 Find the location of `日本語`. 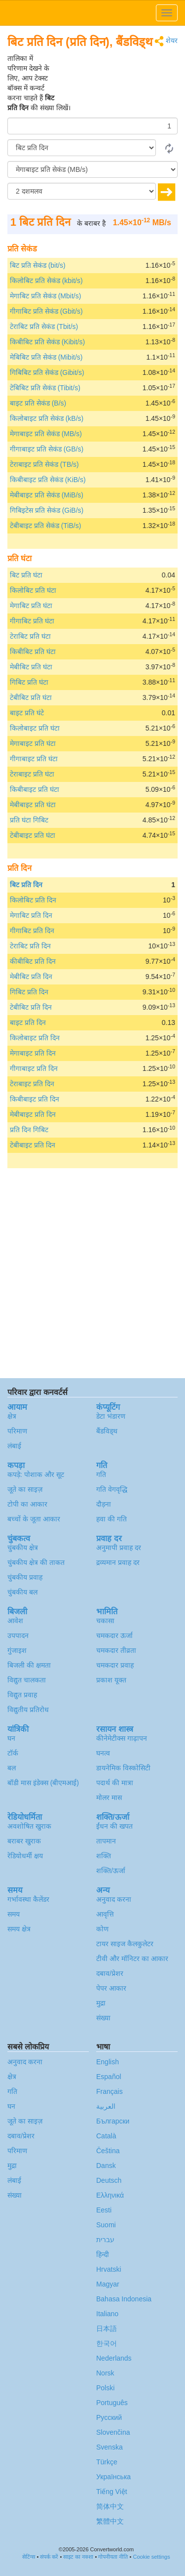

日本語 is located at coordinates (106, 2328).